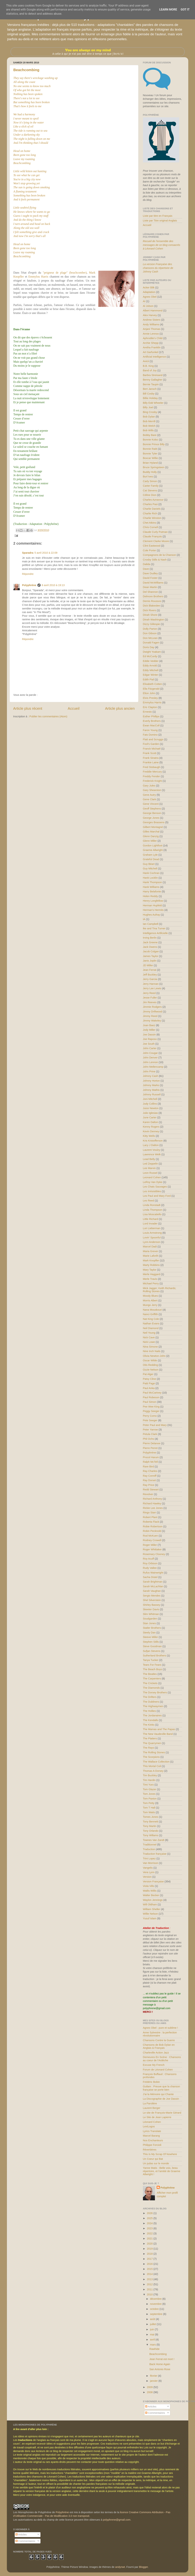 Image resolution: width=195 pixels, height=2576 pixels. I want to click on Lee Marvin, so click(149, 1168).